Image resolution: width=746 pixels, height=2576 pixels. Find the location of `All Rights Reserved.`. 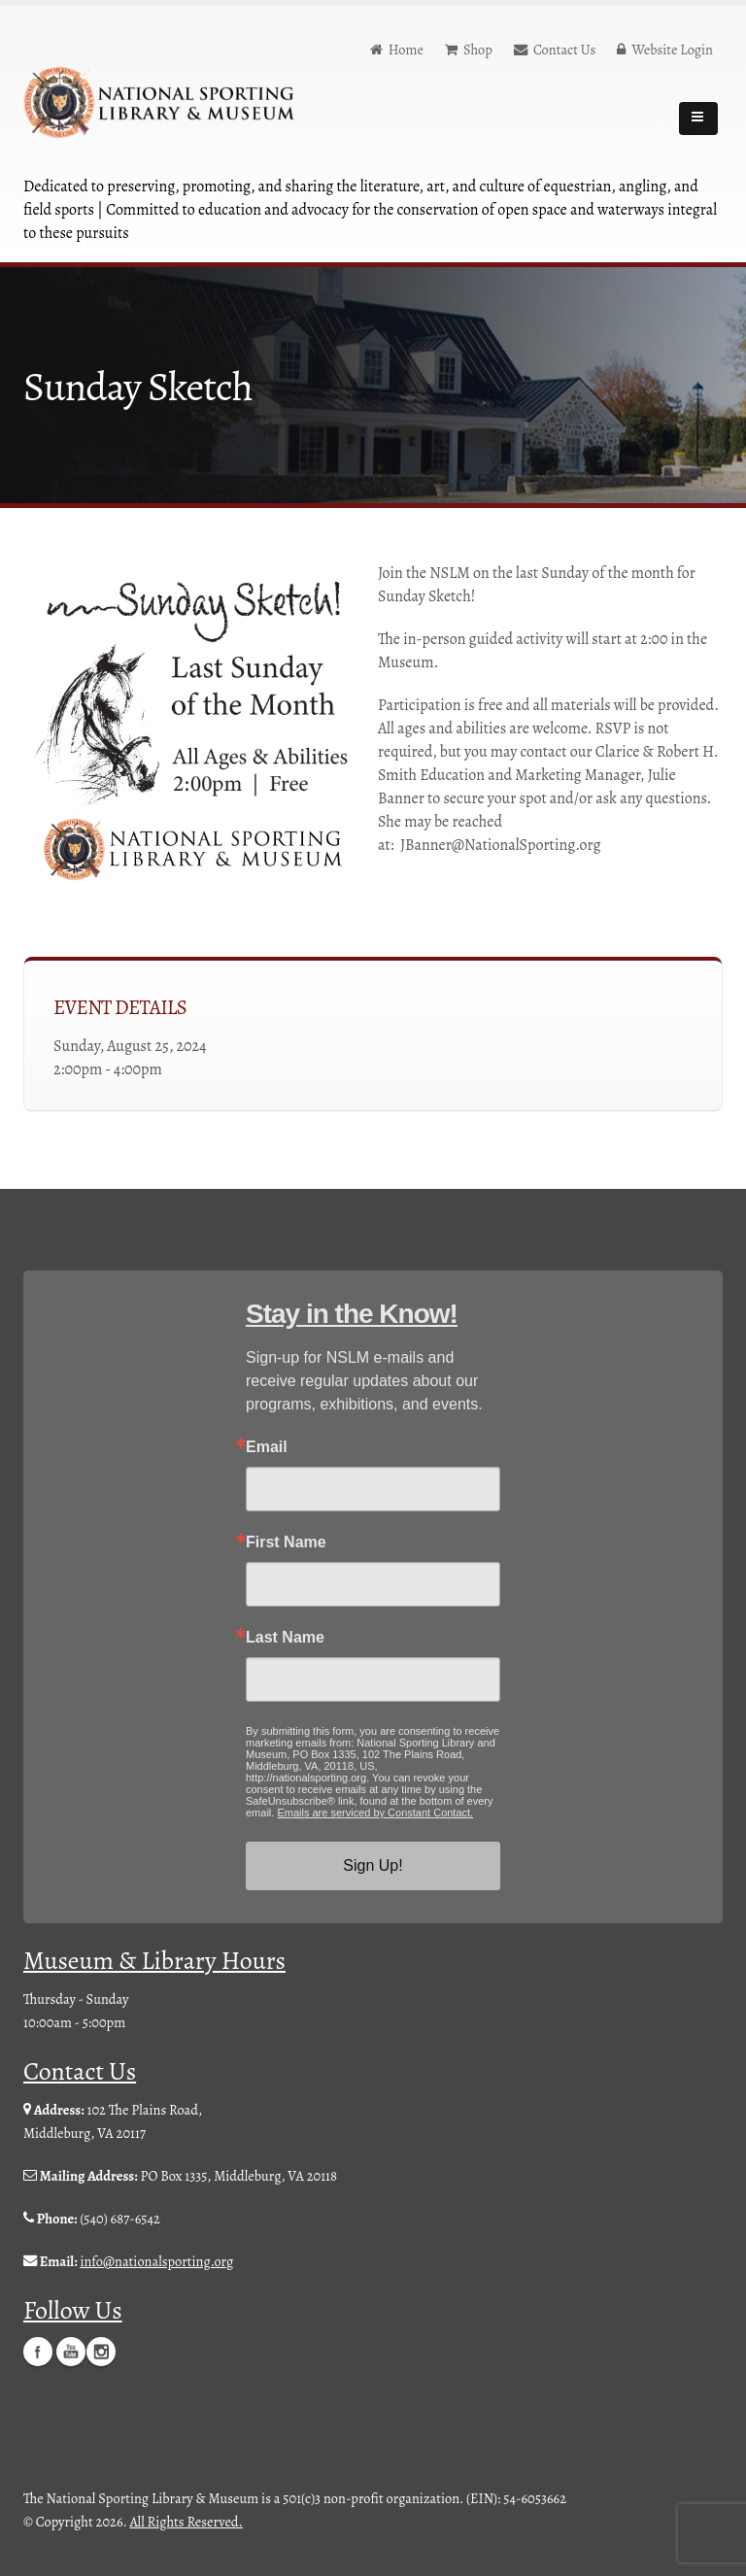

All Rights Reserved. is located at coordinates (186, 2520).